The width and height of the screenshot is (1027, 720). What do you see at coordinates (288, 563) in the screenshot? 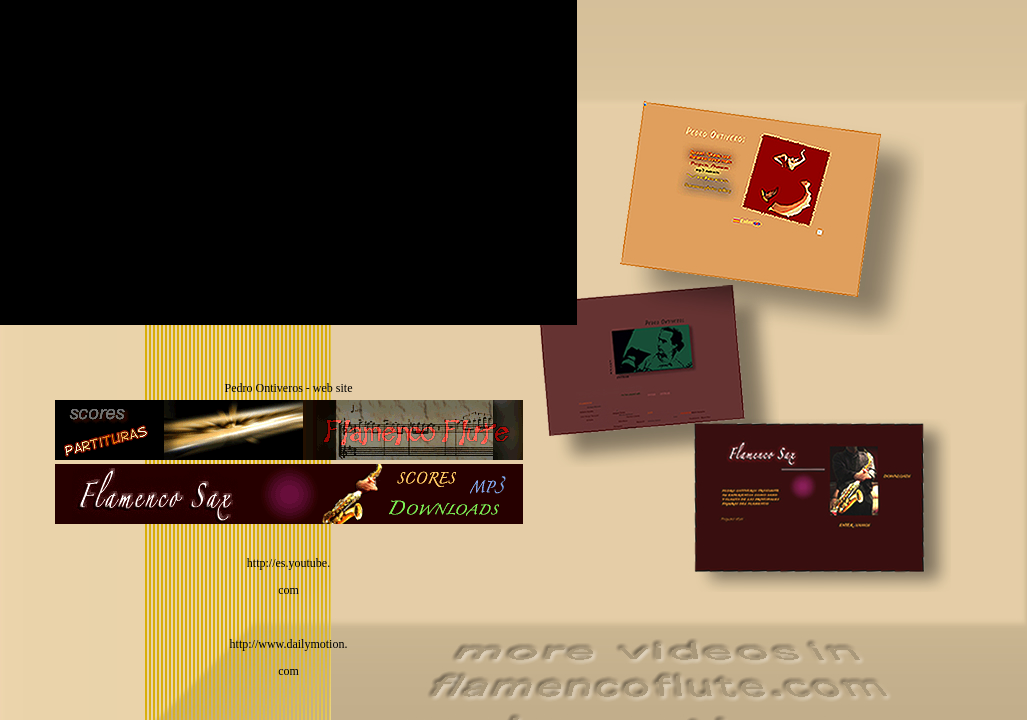
I see `http://es.youtube.` at bounding box center [288, 563].